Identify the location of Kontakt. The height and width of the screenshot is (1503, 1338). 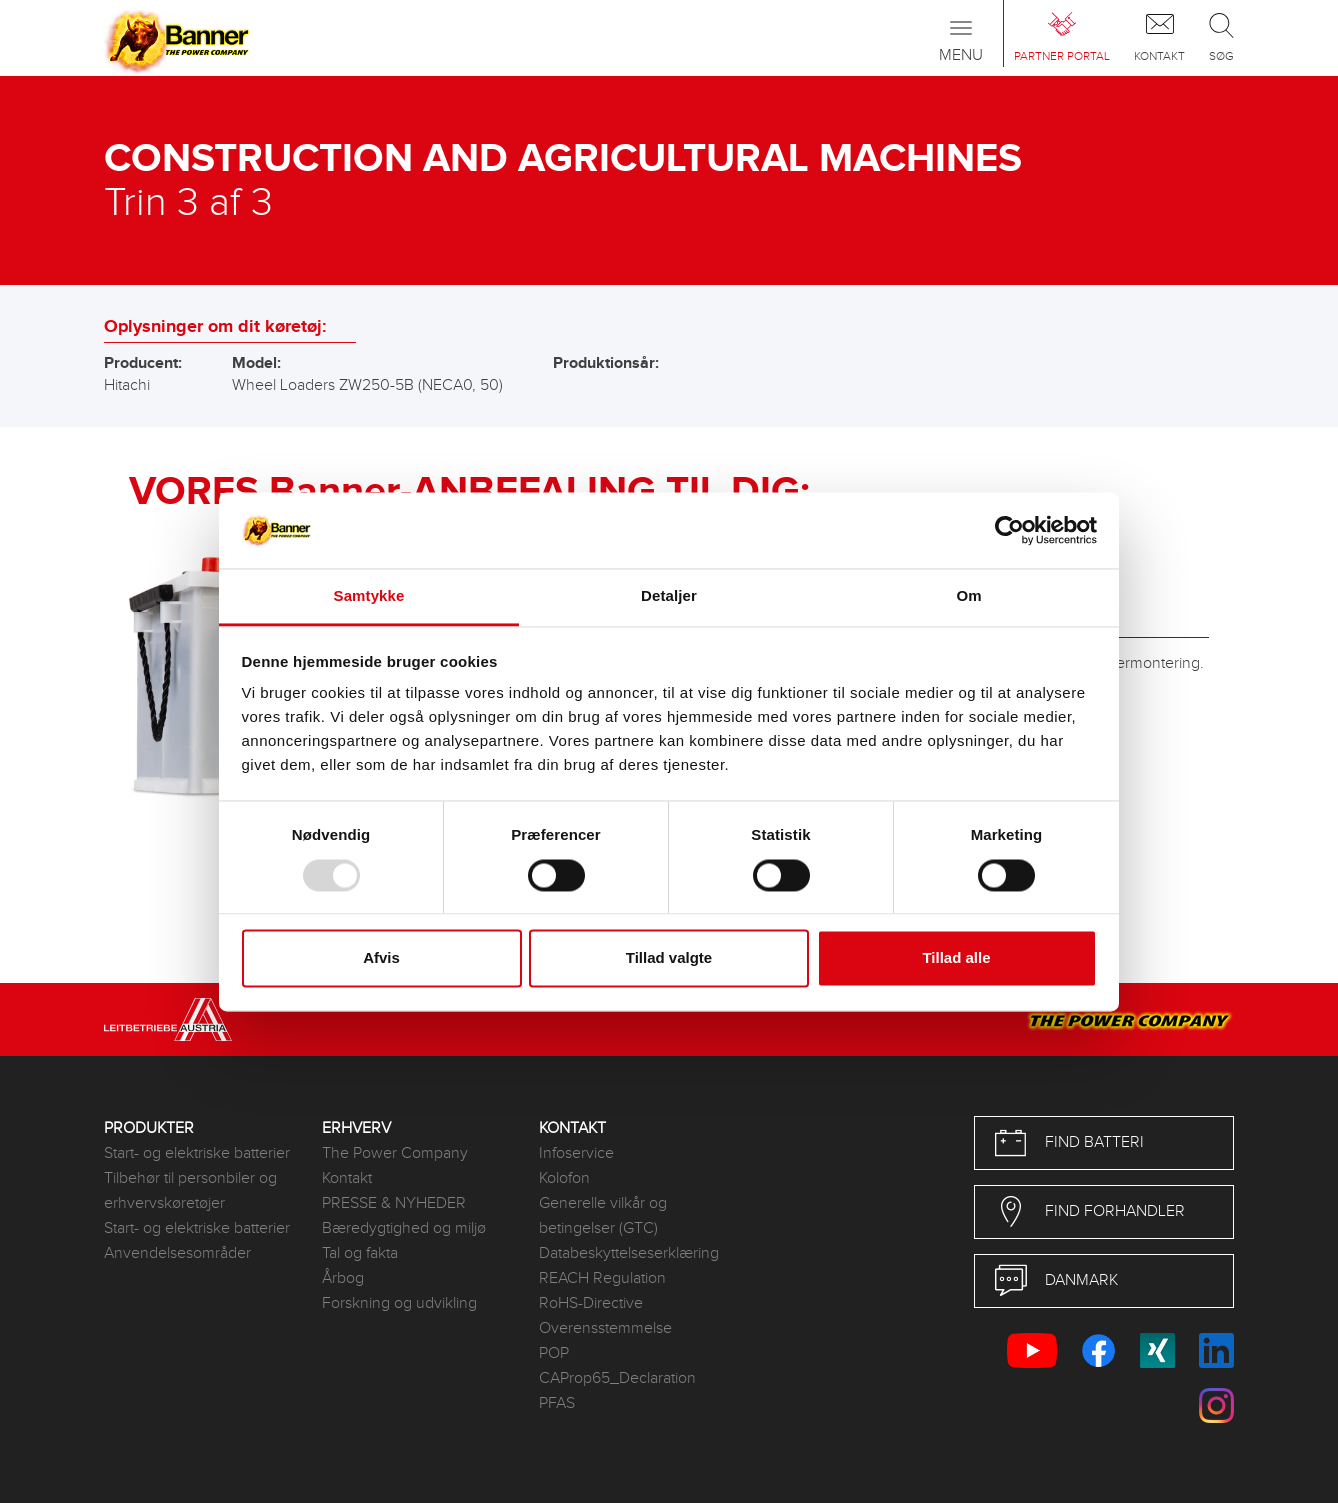
(347, 1178).